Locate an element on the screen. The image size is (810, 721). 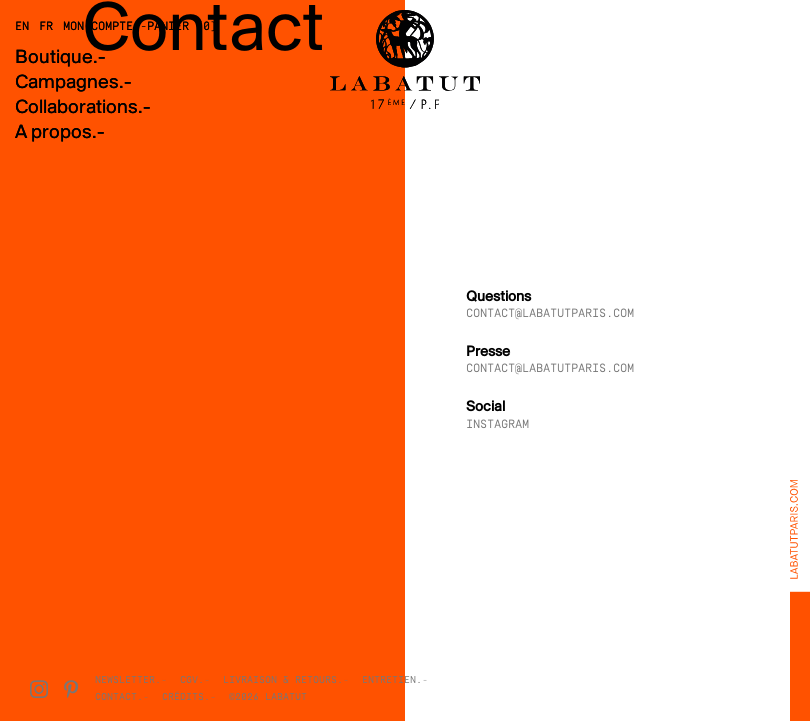
Livraison & Retours.- is located at coordinates (286, 680).